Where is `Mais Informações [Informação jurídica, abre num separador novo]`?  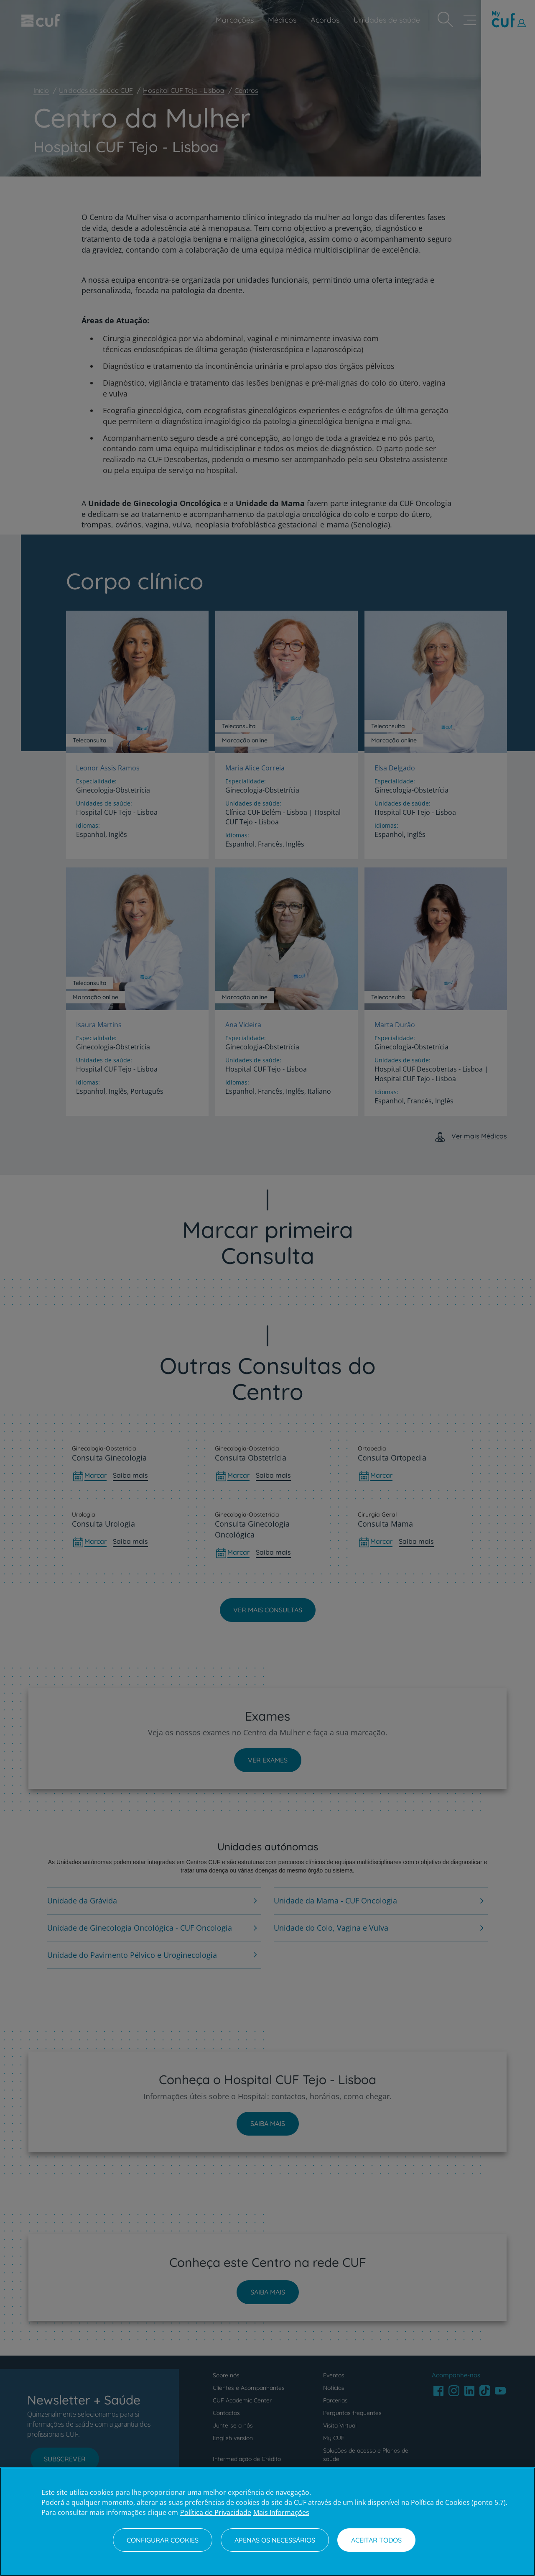 Mais Informações [Informação jurídica, abre num separador novo] is located at coordinates (281, 2512).